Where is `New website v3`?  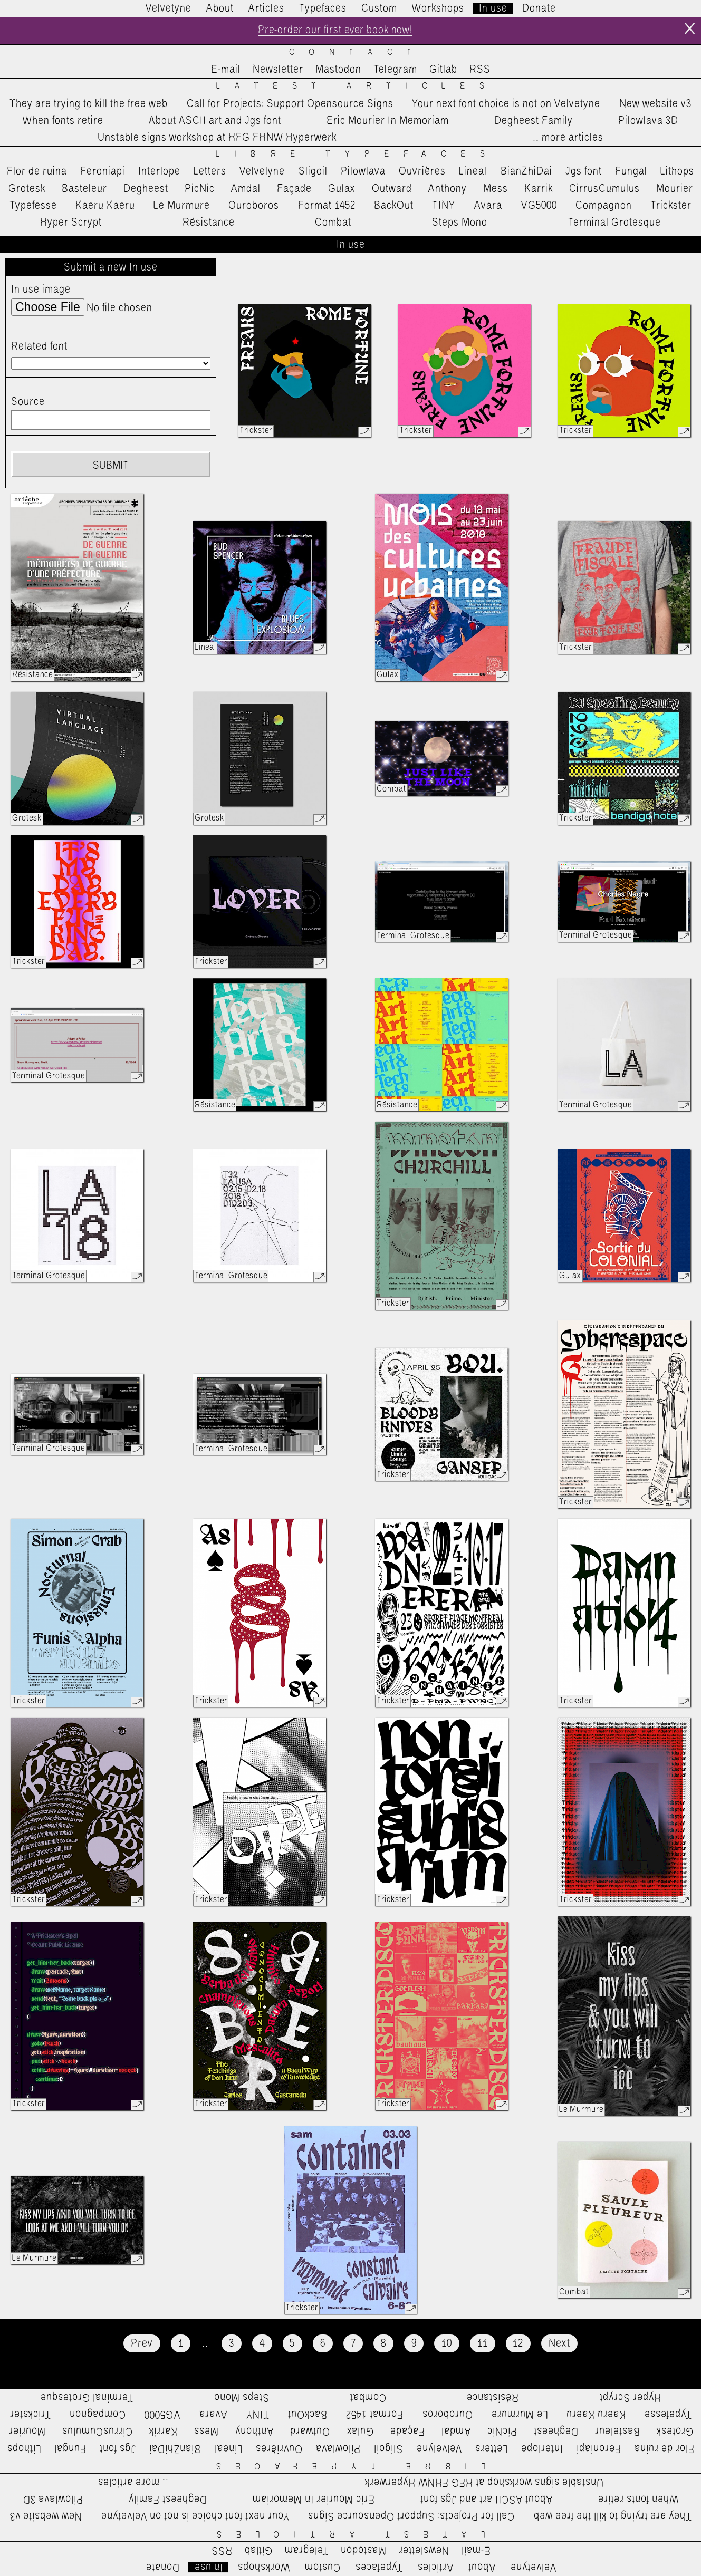
New website v3 is located at coordinates (655, 104).